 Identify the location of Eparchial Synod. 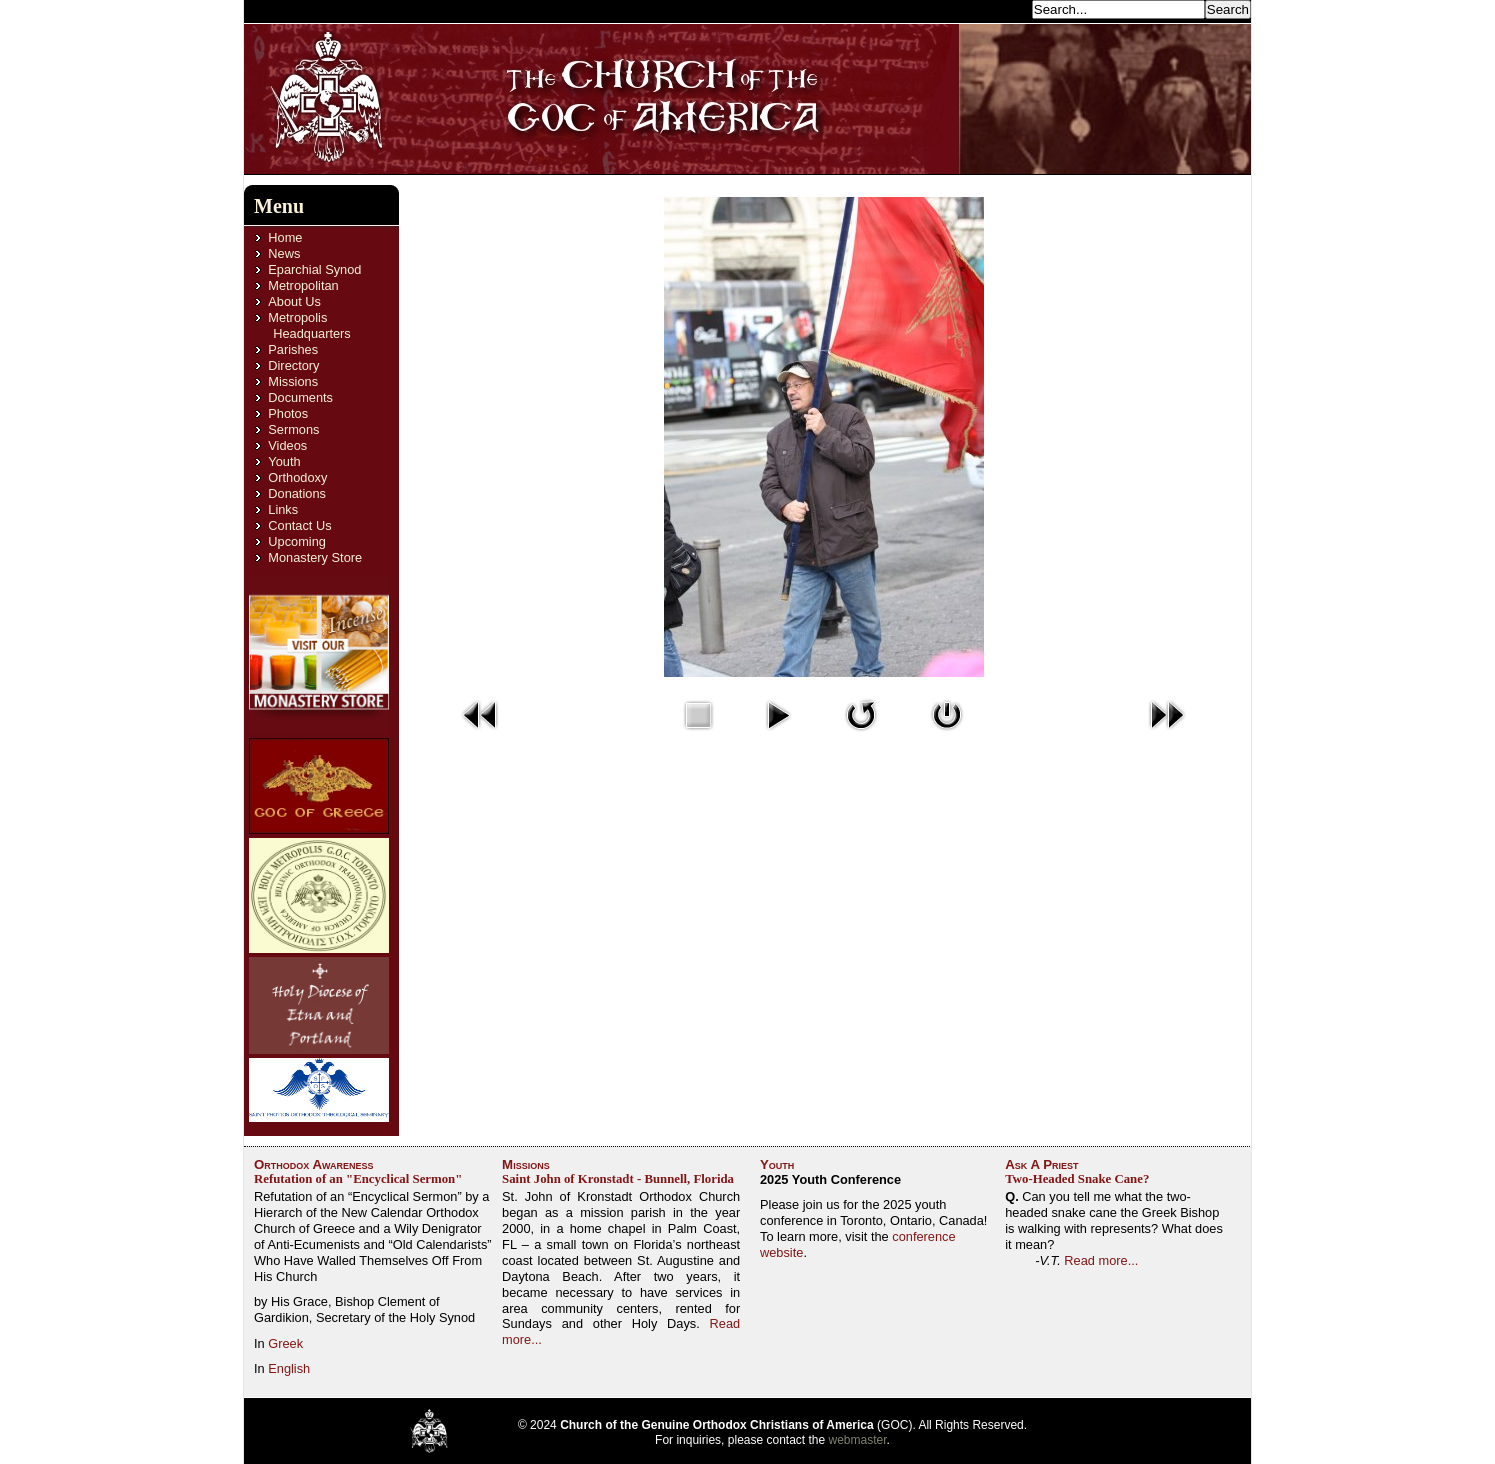
(314, 269).